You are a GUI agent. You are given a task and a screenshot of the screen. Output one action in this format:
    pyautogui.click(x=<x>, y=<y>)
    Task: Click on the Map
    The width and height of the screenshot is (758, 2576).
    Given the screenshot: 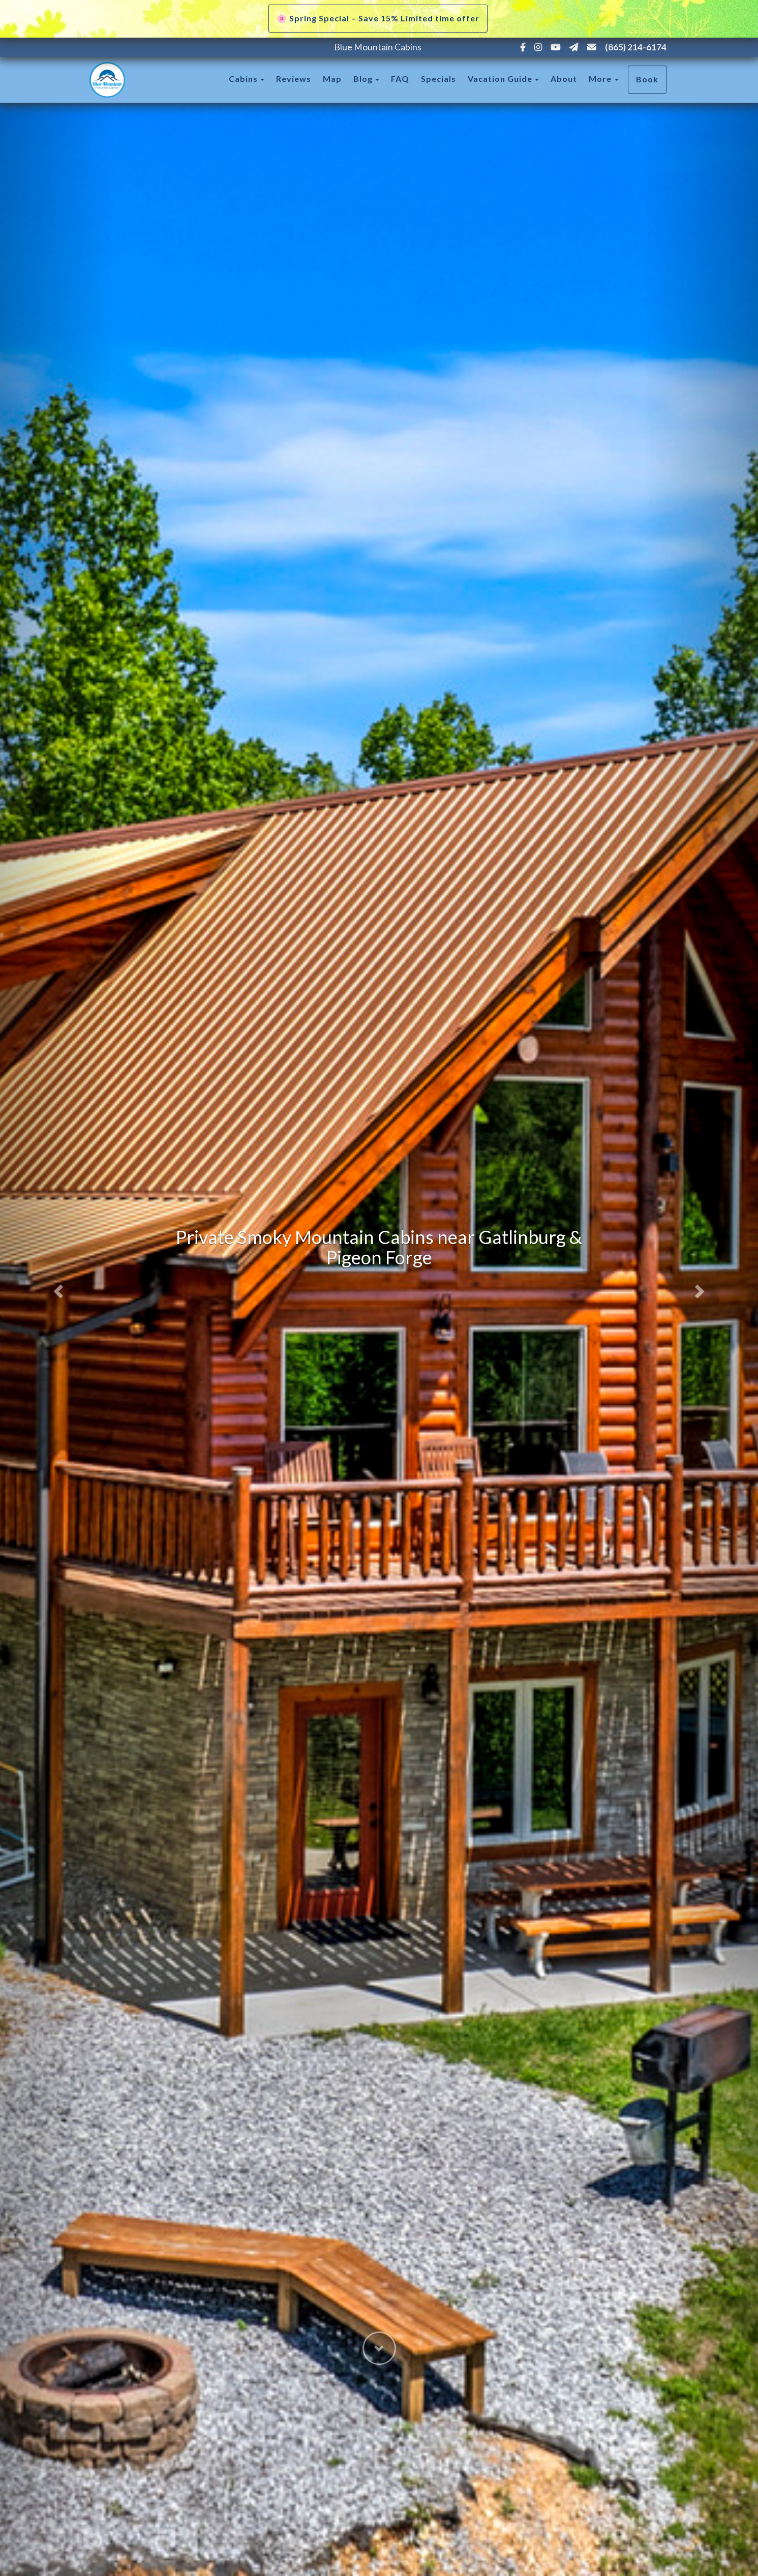 What is the action you would take?
    pyautogui.click(x=332, y=78)
    